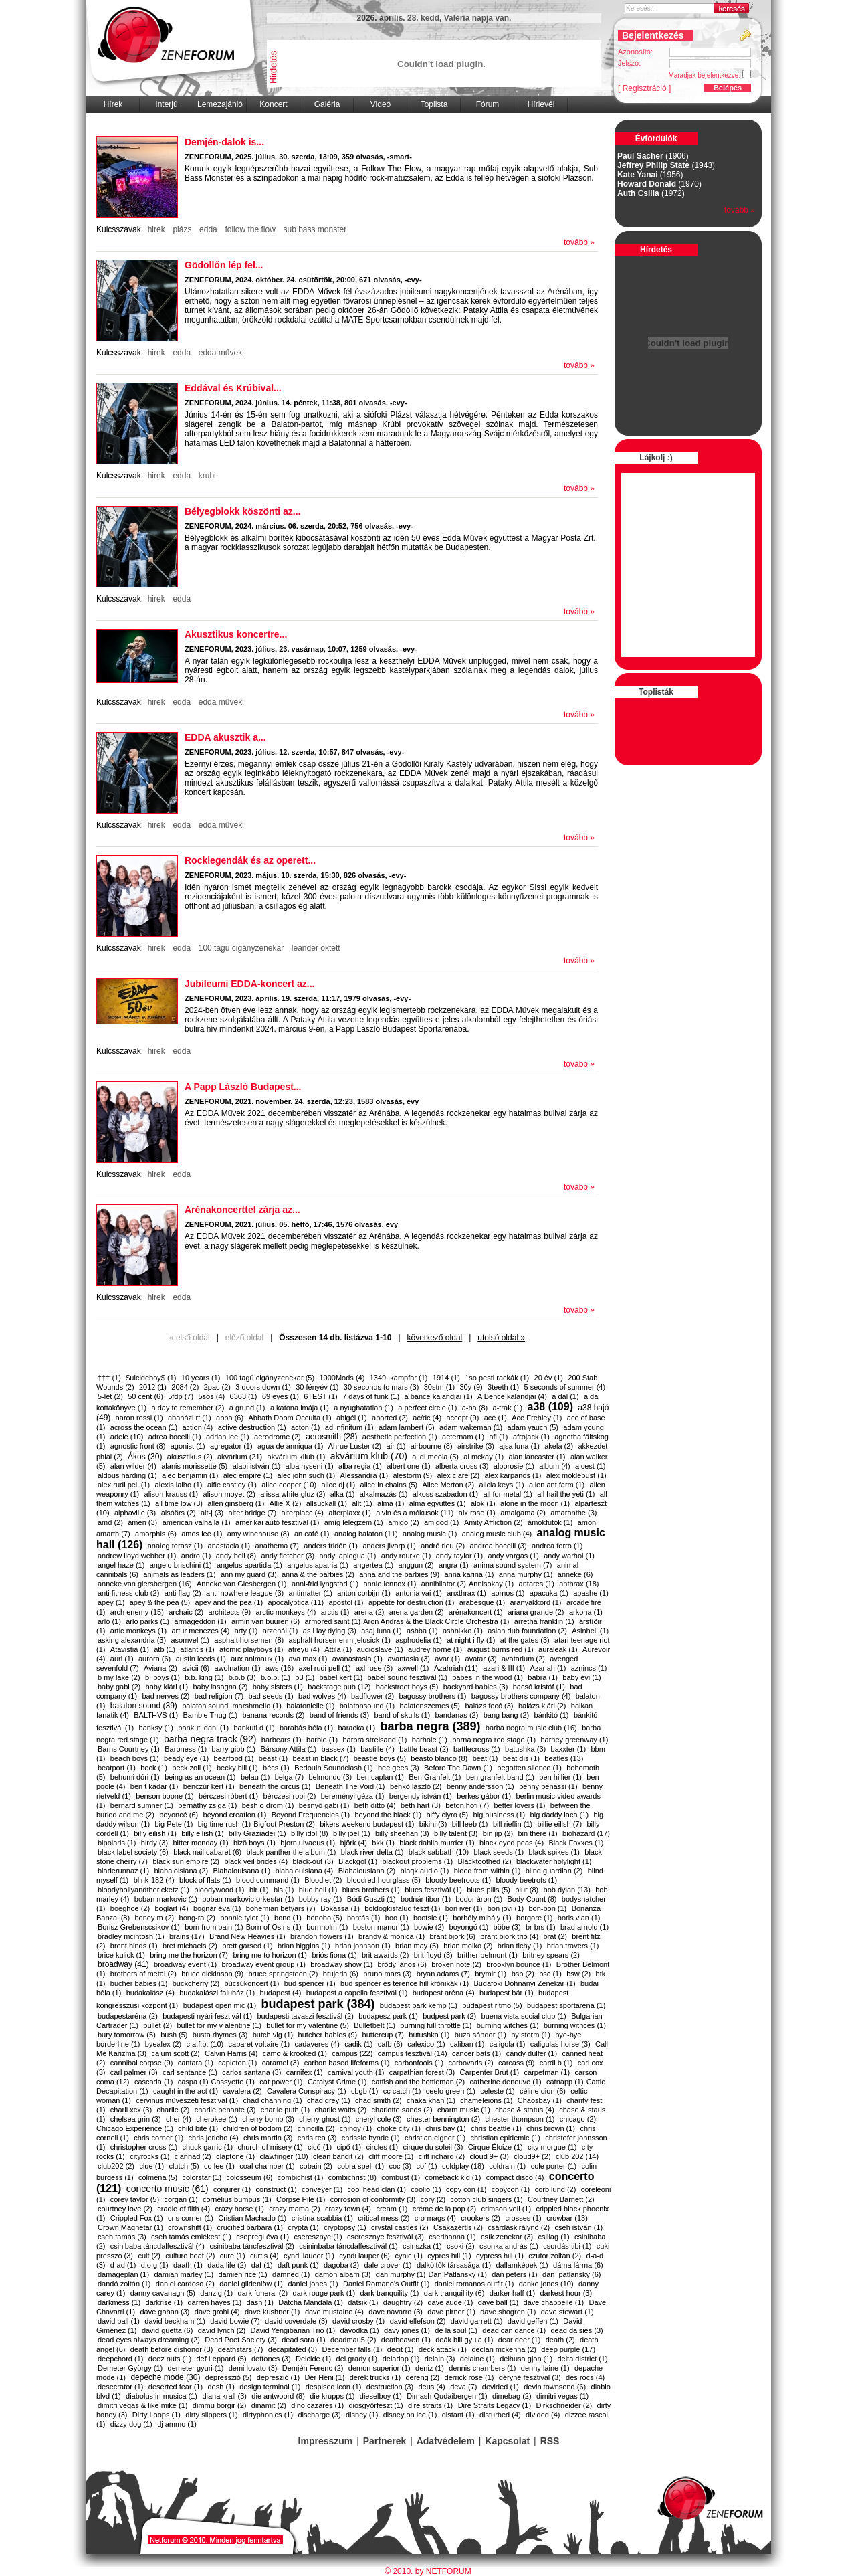 This screenshot has width=856, height=2576. I want to click on benczúr kert (1), so click(209, 1786).